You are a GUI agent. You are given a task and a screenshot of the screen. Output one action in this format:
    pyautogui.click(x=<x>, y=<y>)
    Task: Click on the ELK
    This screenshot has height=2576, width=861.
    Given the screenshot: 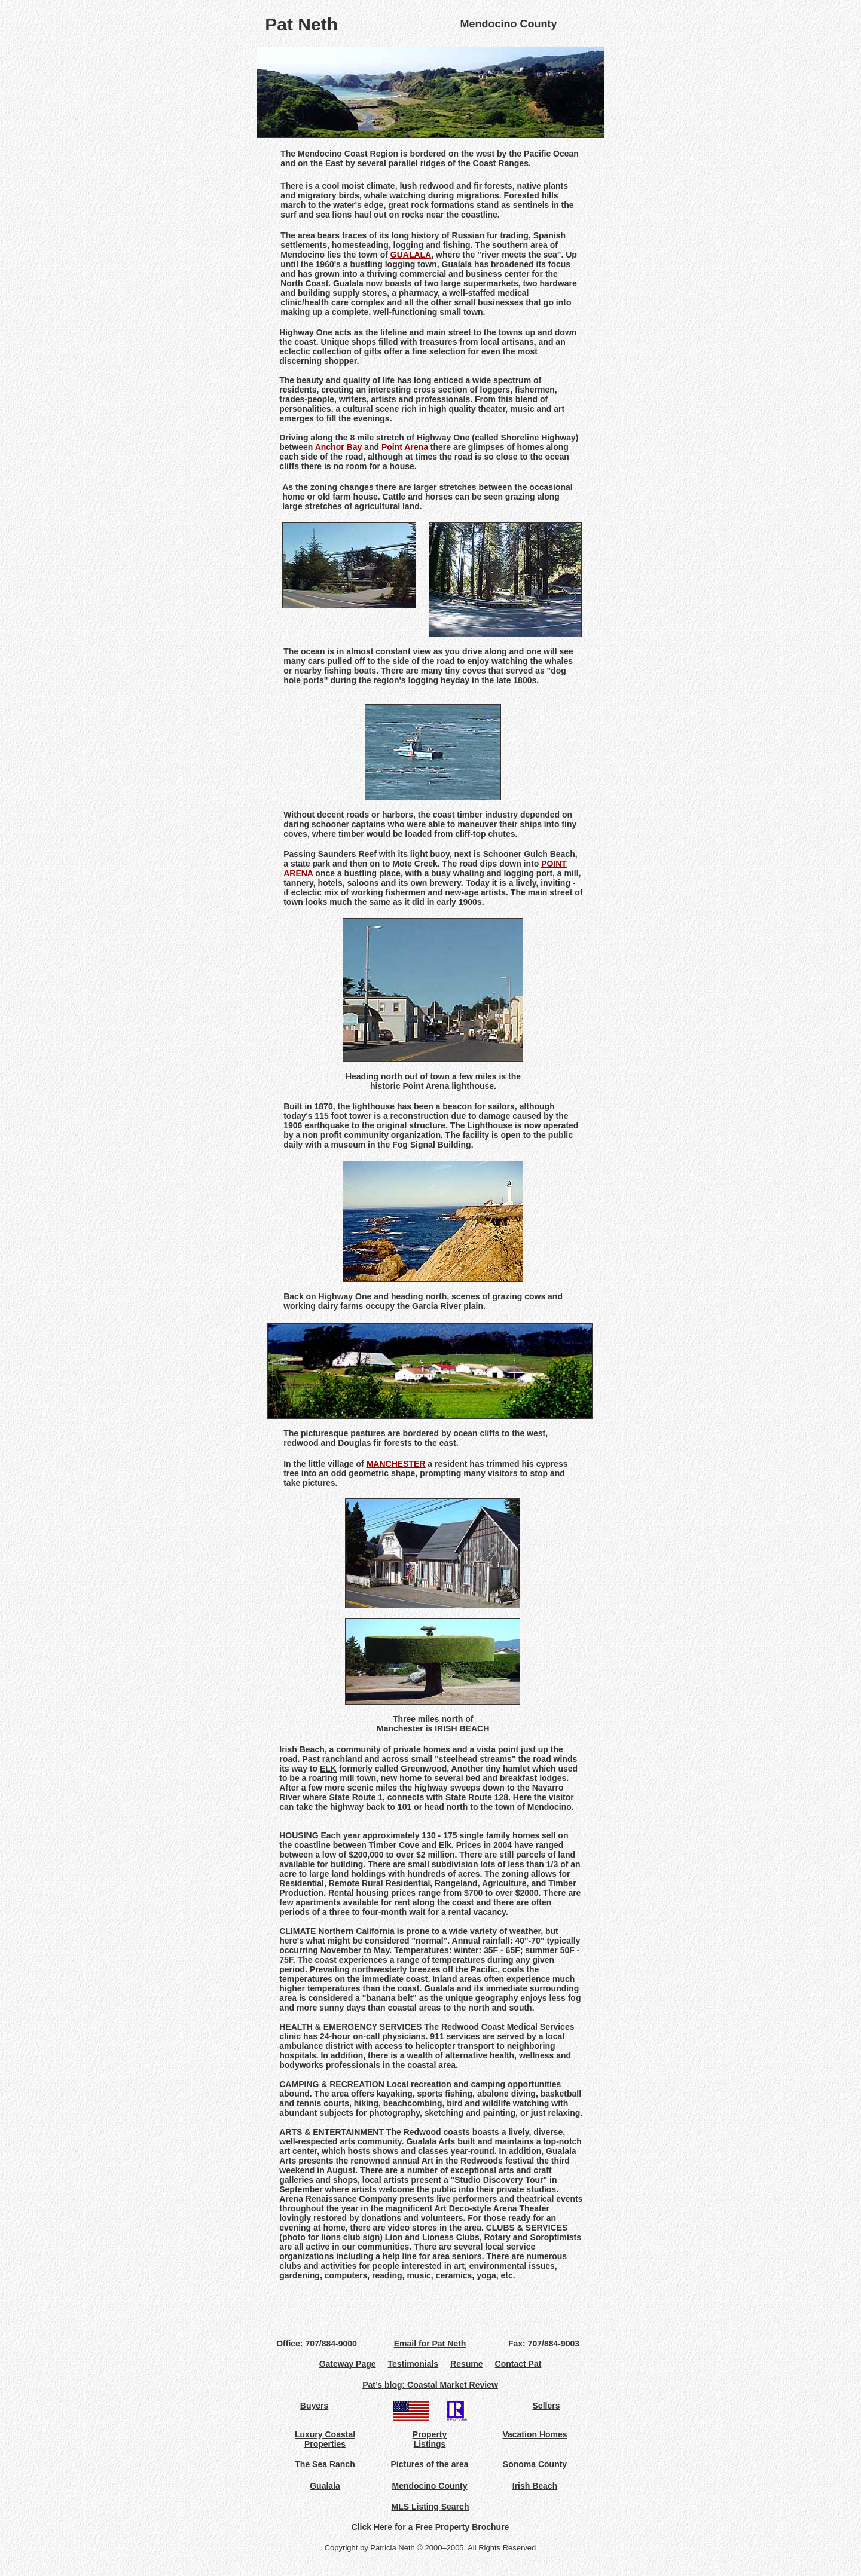 What is the action you would take?
    pyautogui.click(x=328, y=1768)
    